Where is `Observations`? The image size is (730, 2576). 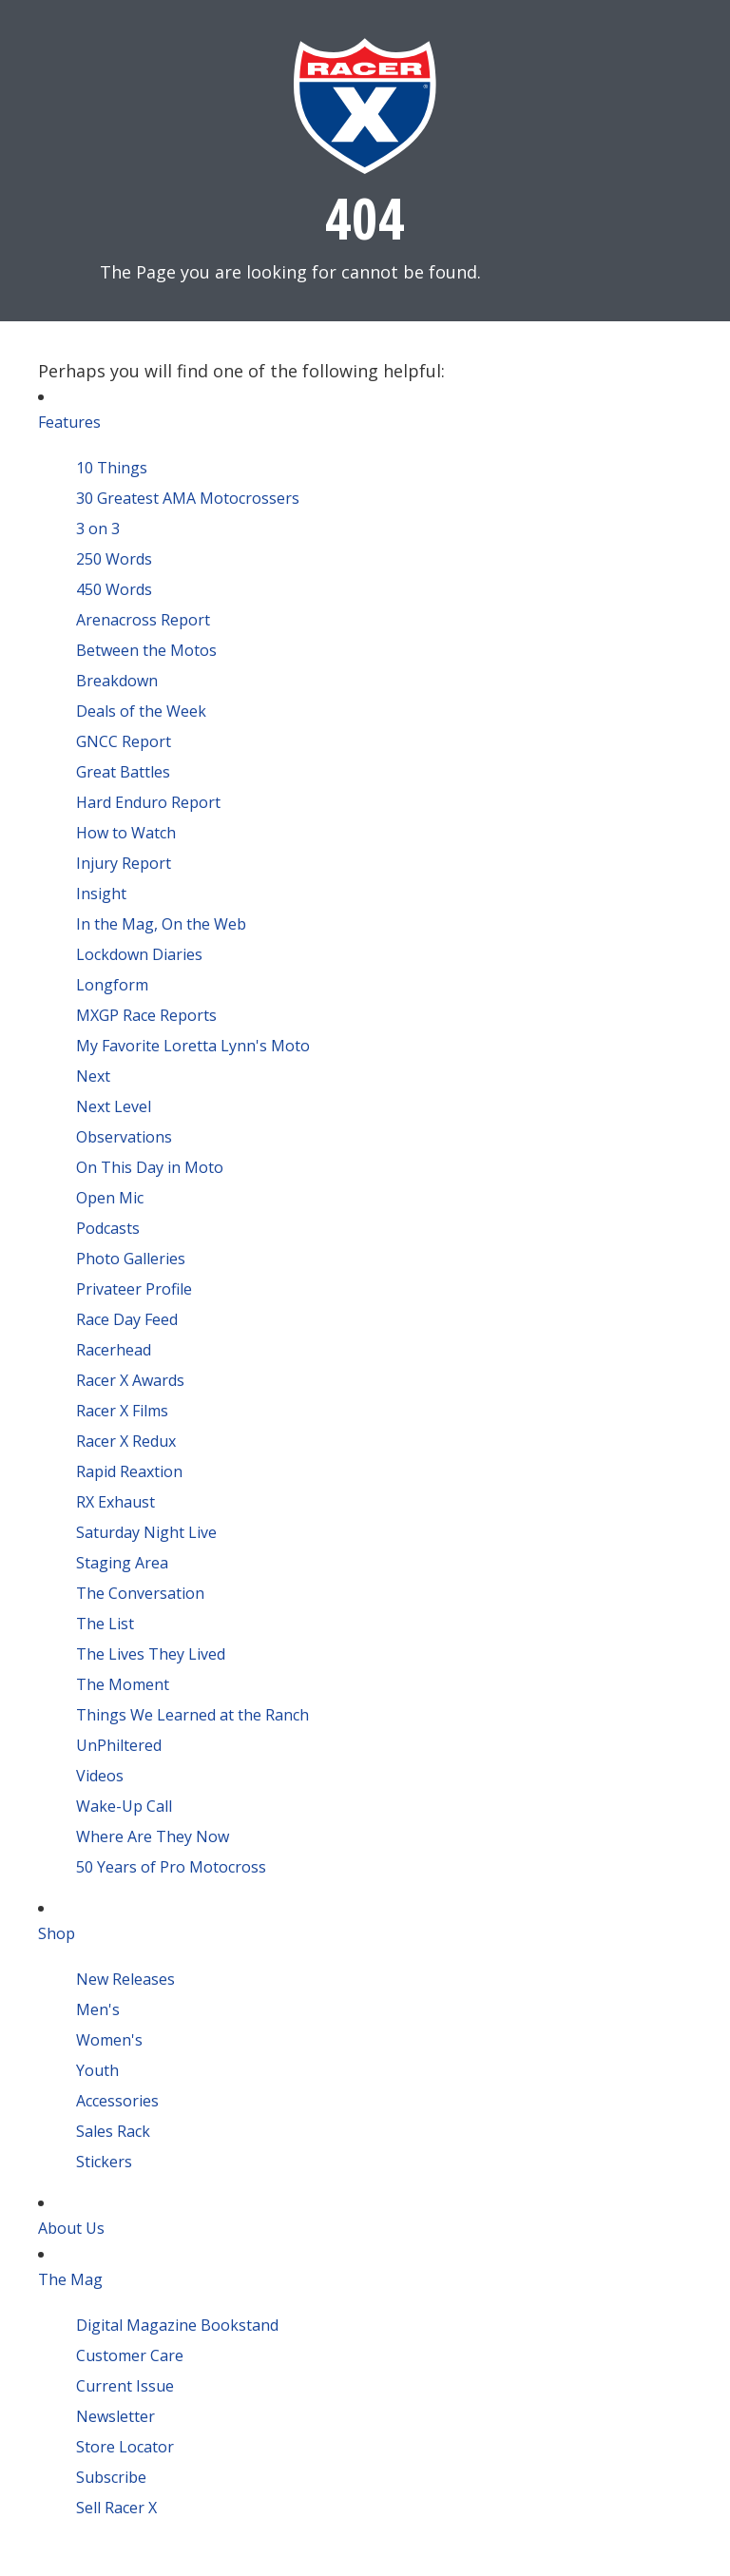 Observations is located at coordinates (124, 1136).